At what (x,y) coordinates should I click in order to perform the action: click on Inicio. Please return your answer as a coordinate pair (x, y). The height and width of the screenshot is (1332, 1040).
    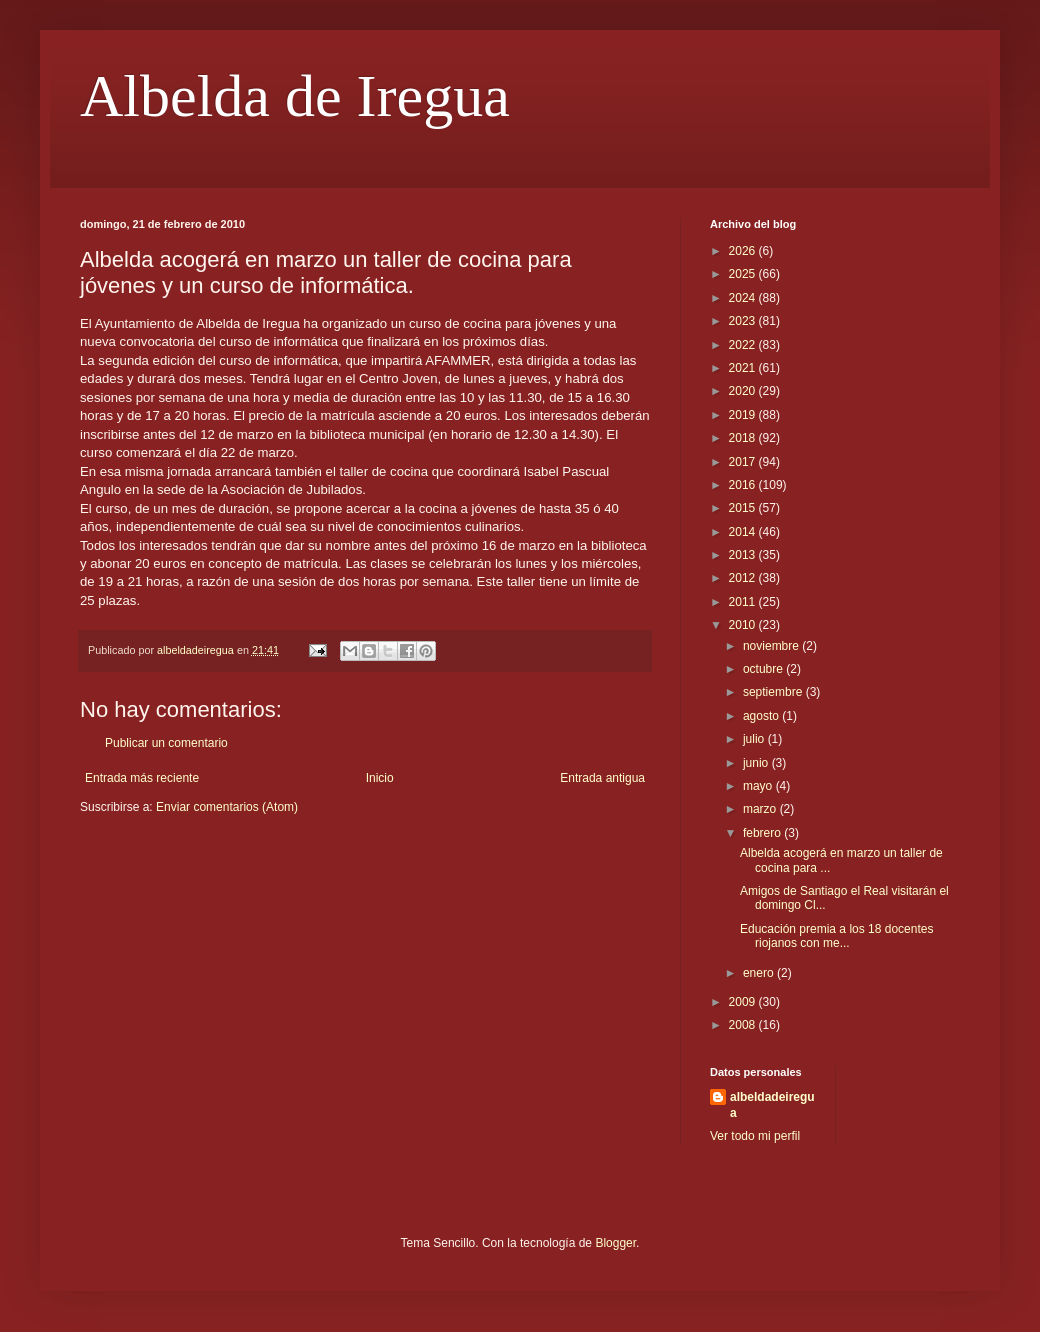
    Looking at the image, I should click on (380, 778).